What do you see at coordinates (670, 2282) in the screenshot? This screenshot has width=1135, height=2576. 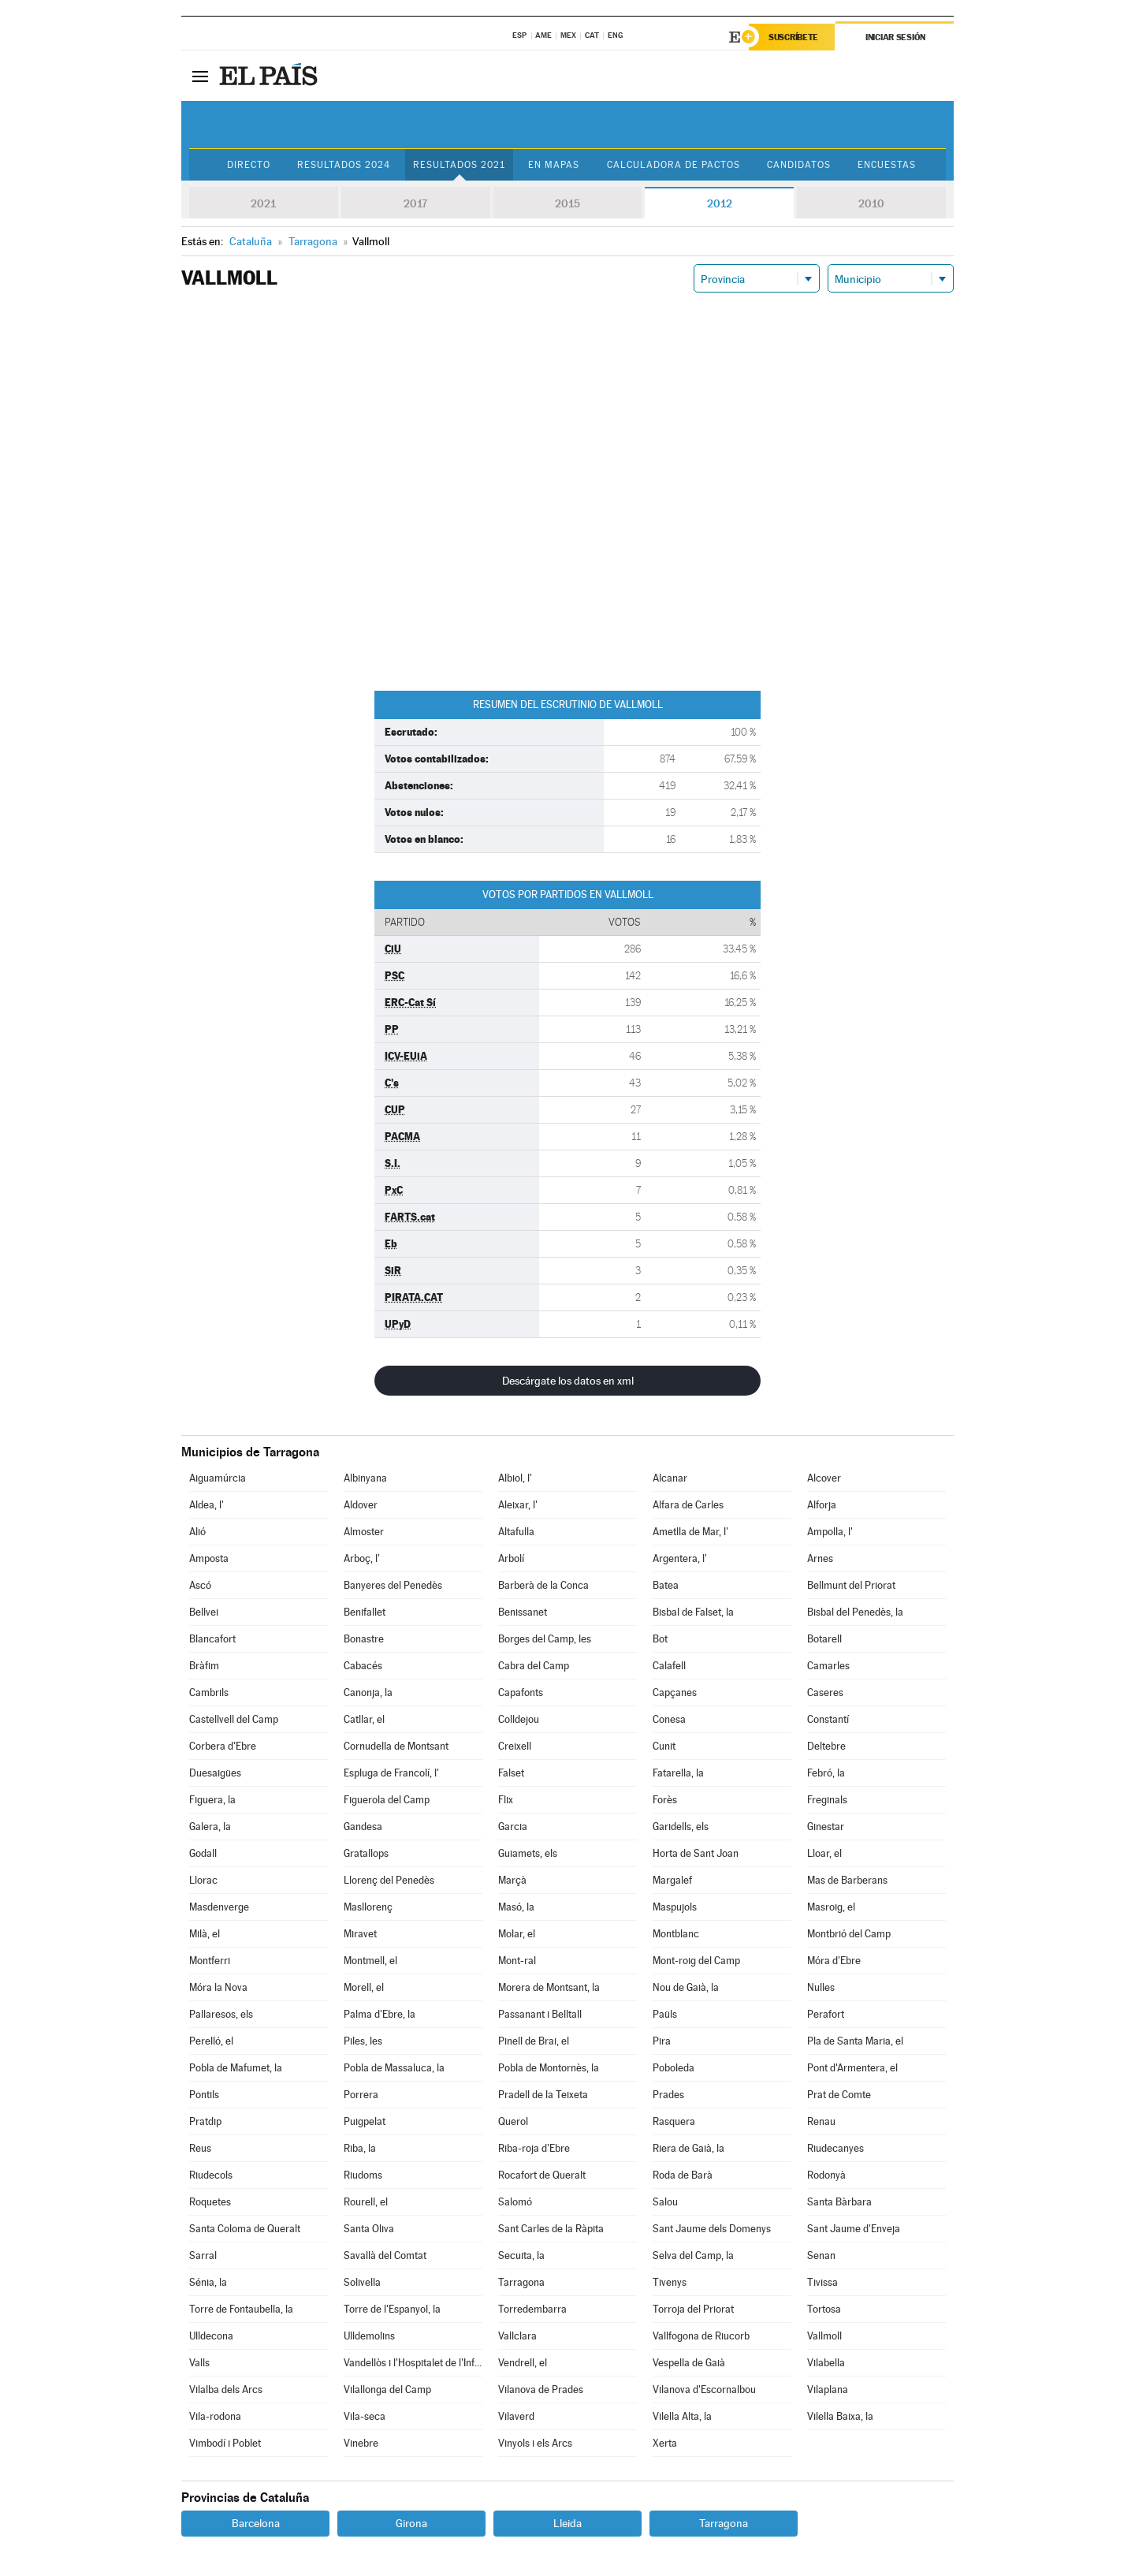 I see `Tivenys` at bounding box center [670, 2282].